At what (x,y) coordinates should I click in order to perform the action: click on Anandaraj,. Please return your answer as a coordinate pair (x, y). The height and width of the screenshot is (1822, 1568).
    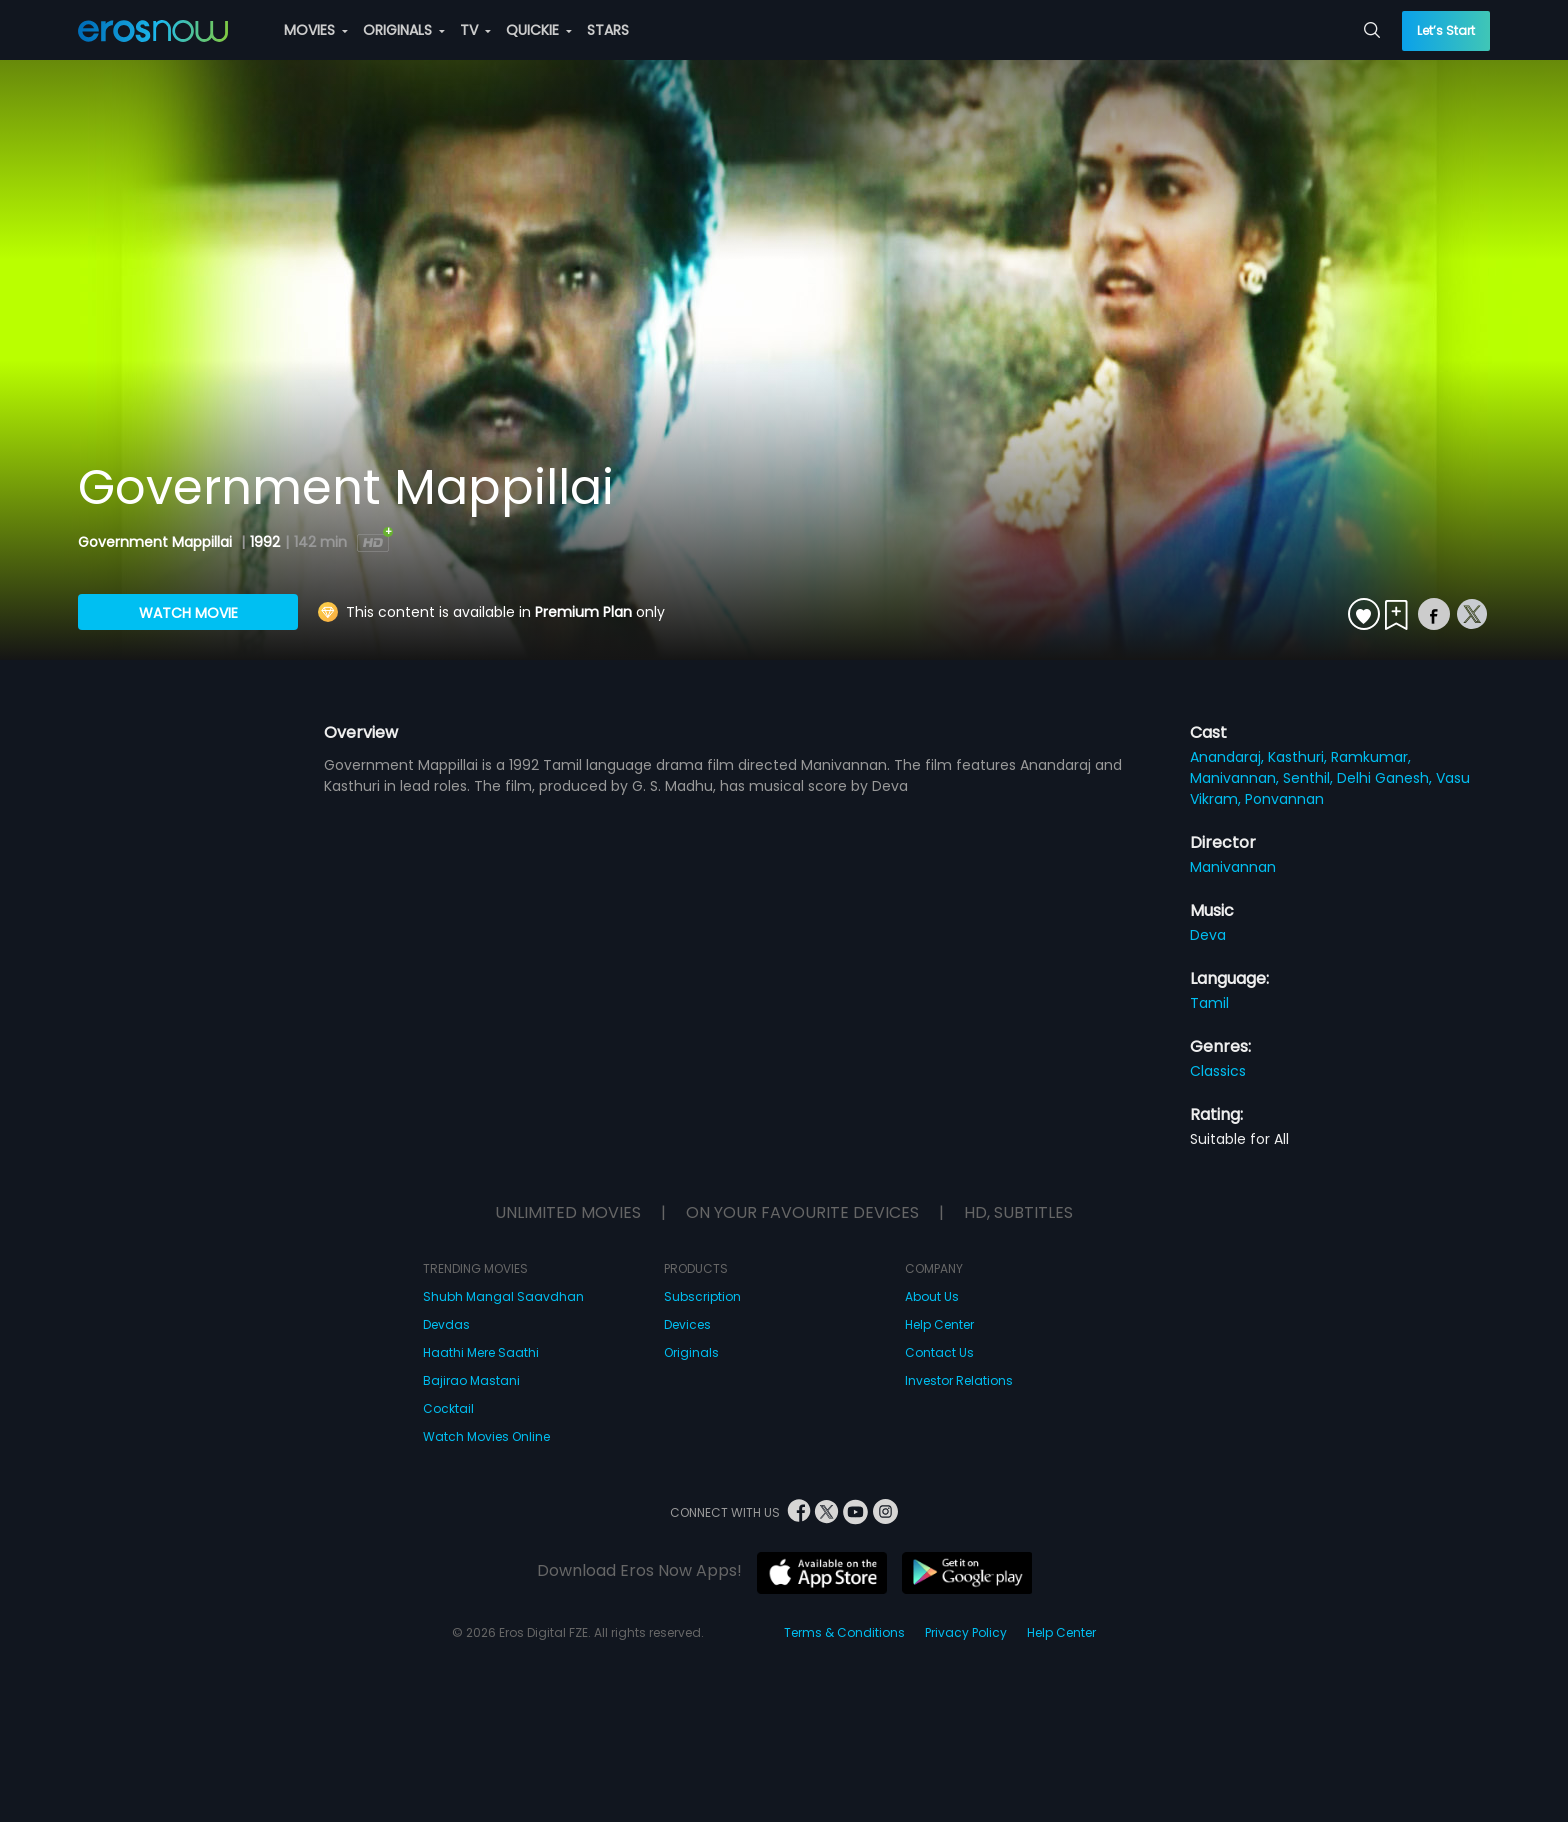
    Looking at the image, I should click on (1229, 757).